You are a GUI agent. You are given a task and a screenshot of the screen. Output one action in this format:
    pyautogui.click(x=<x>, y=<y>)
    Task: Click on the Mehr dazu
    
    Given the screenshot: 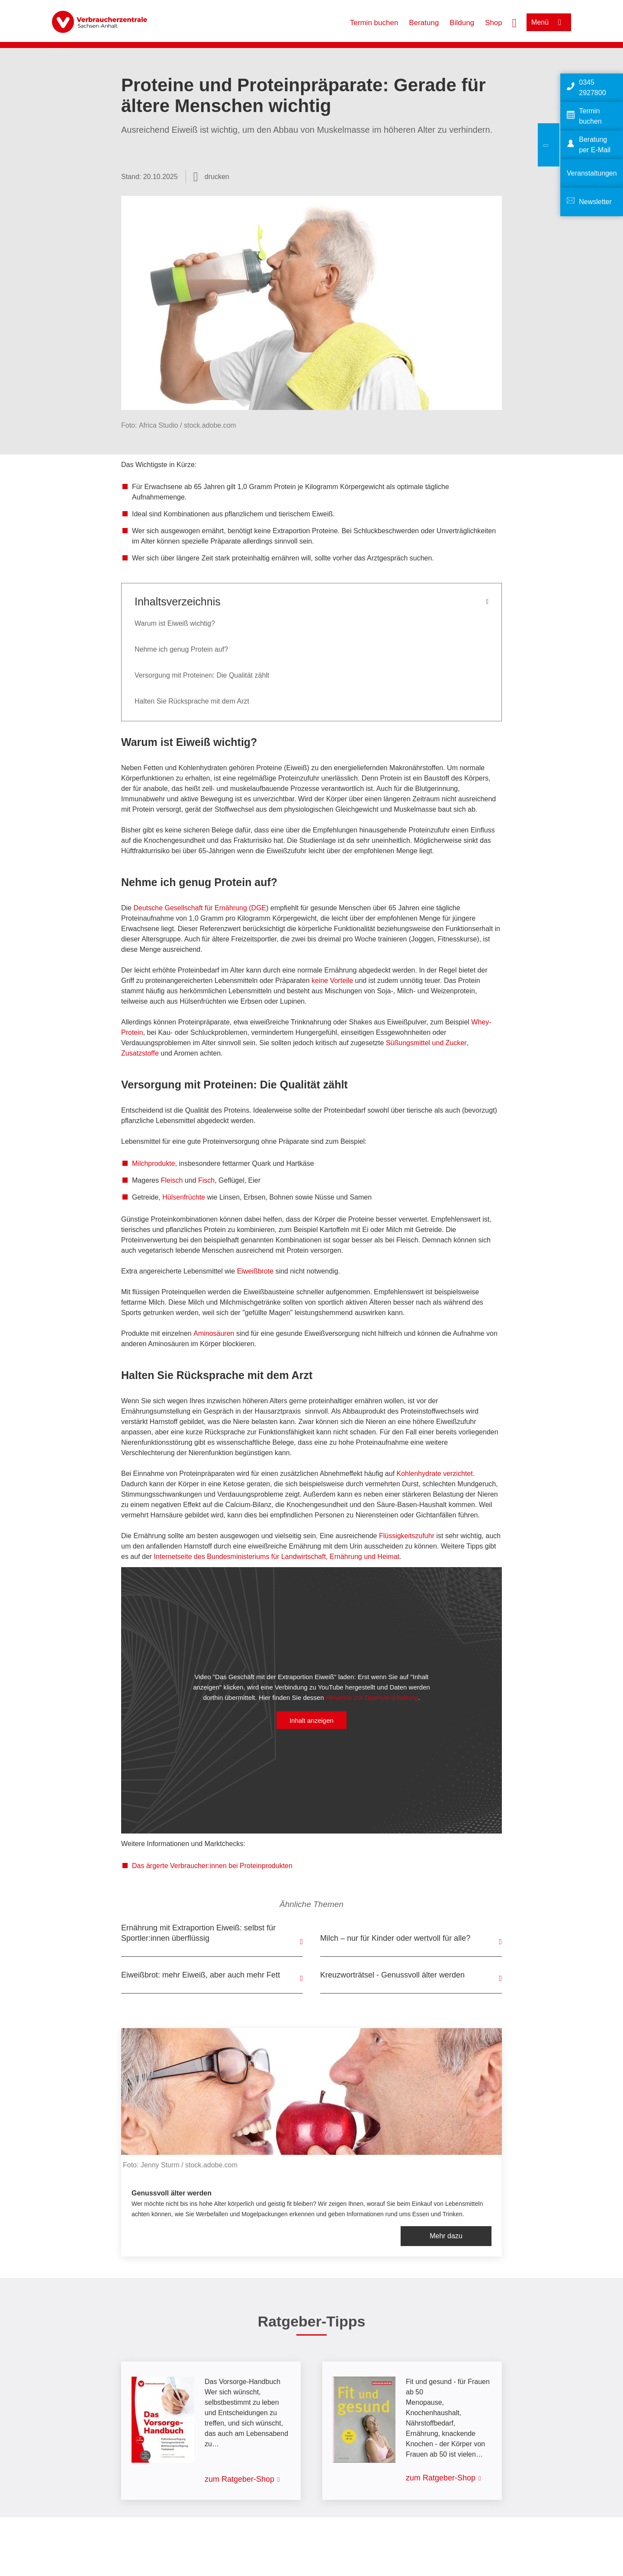 What is the action you would take?
    pyautogui.click(x=446, y=2236)
    